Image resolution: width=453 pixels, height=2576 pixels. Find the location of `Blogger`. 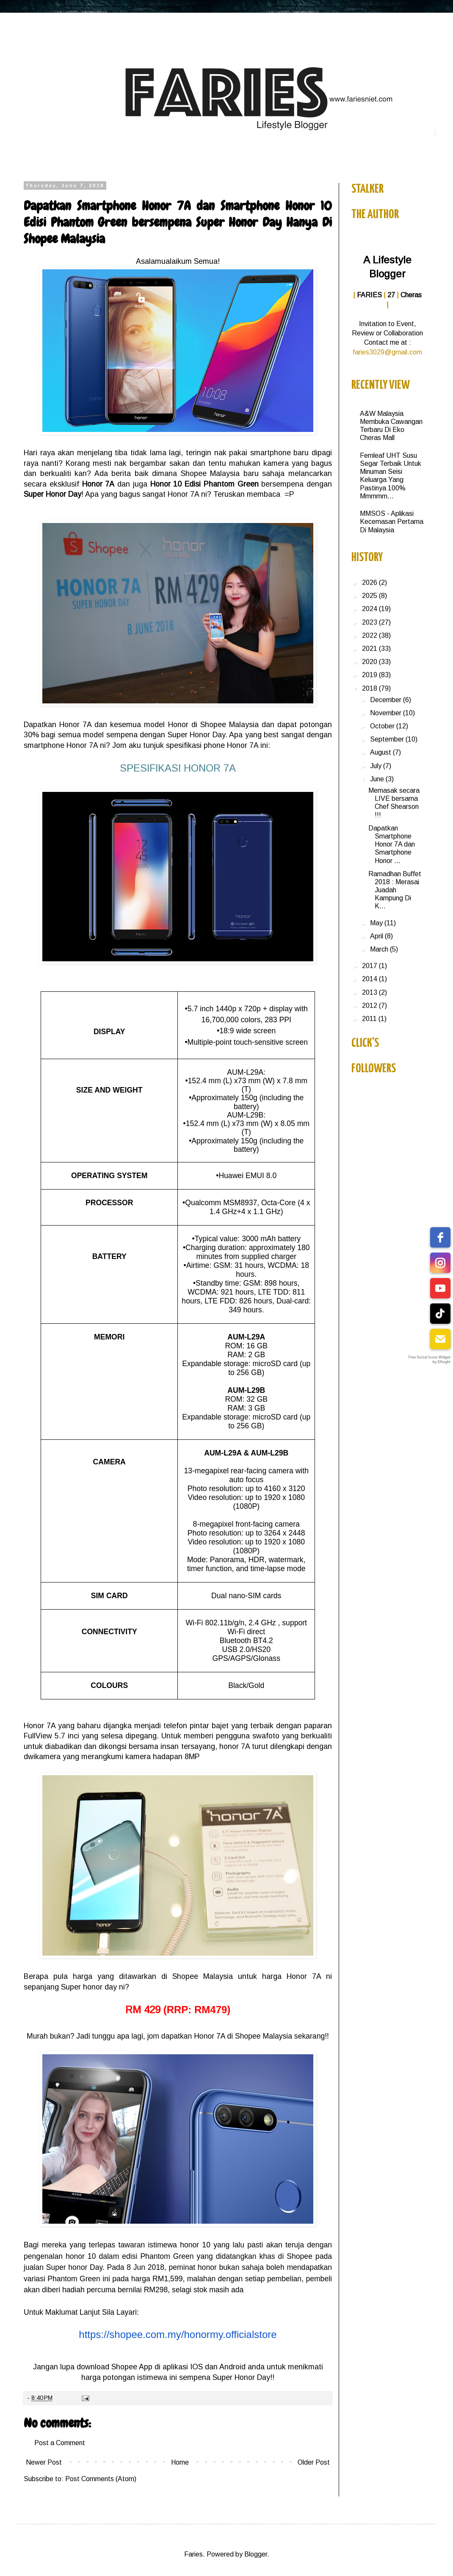

Blogger is located at coordinates (255, 2554).